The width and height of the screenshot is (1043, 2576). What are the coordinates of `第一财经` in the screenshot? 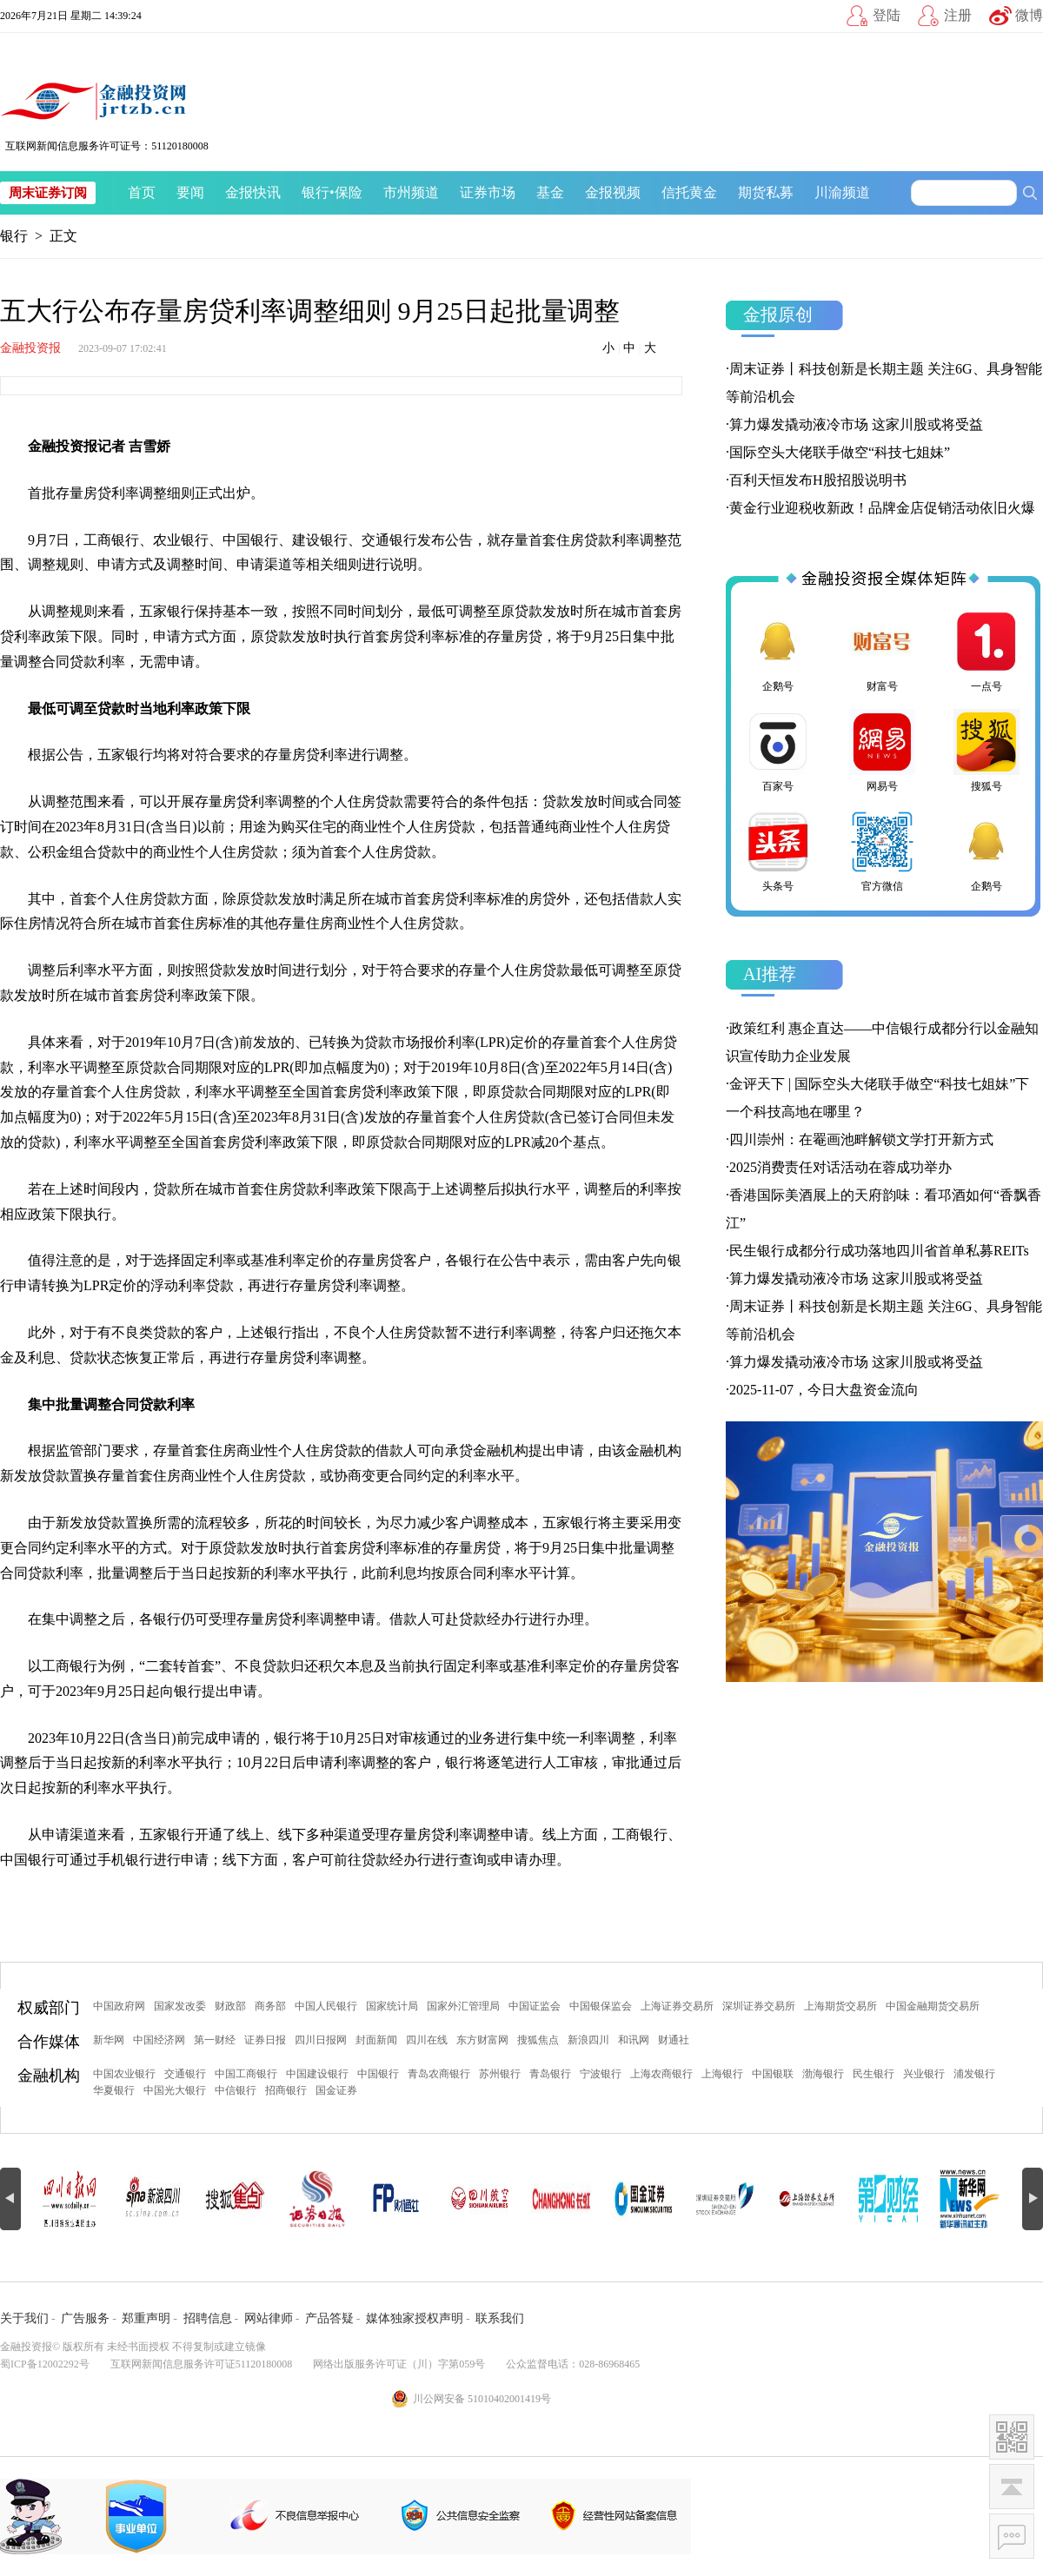 It's located at (215, 2040).